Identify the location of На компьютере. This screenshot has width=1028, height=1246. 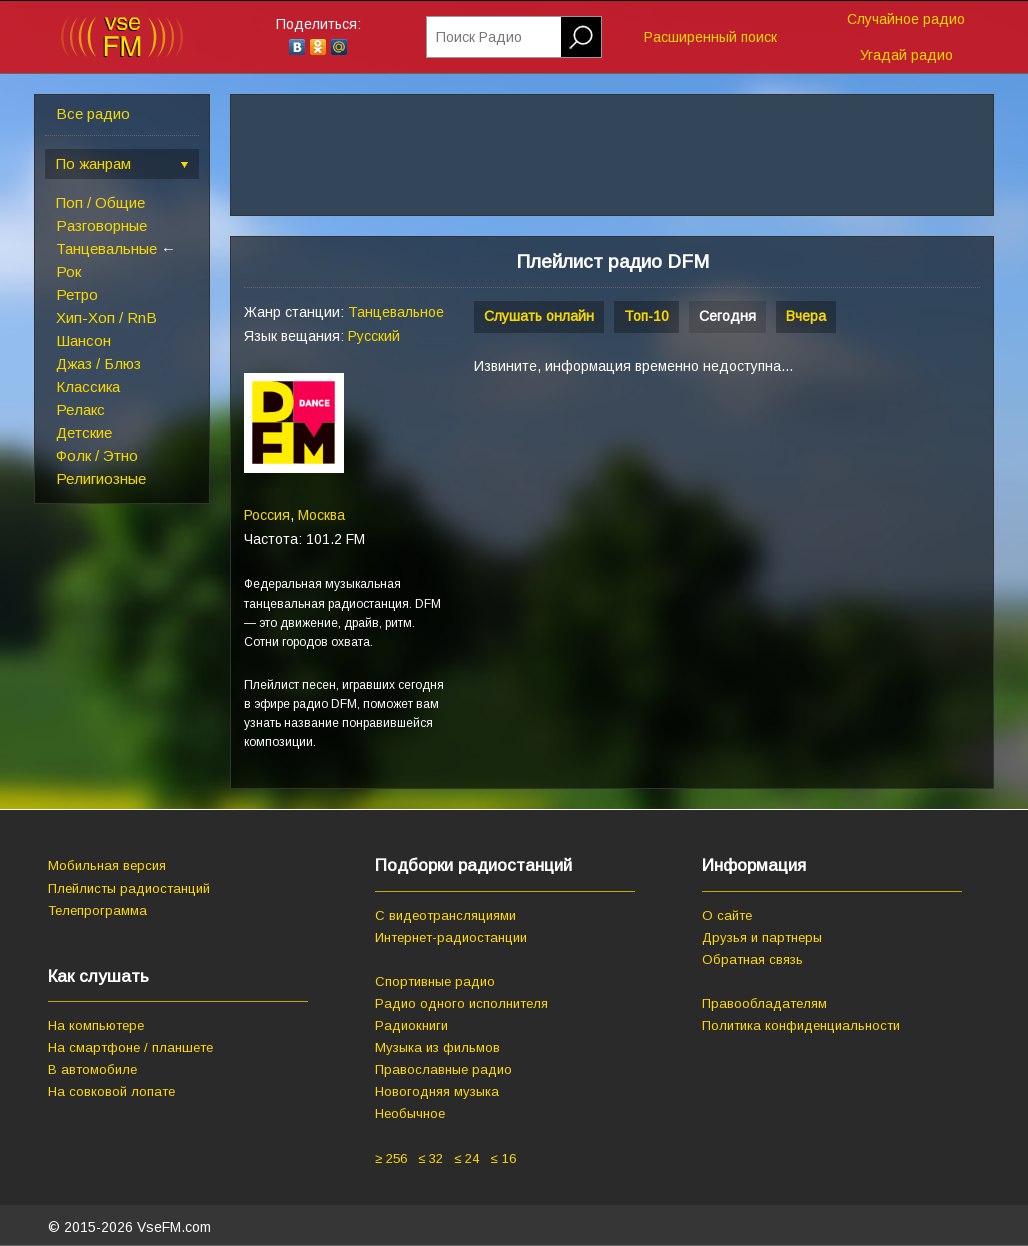
(96, 1025).